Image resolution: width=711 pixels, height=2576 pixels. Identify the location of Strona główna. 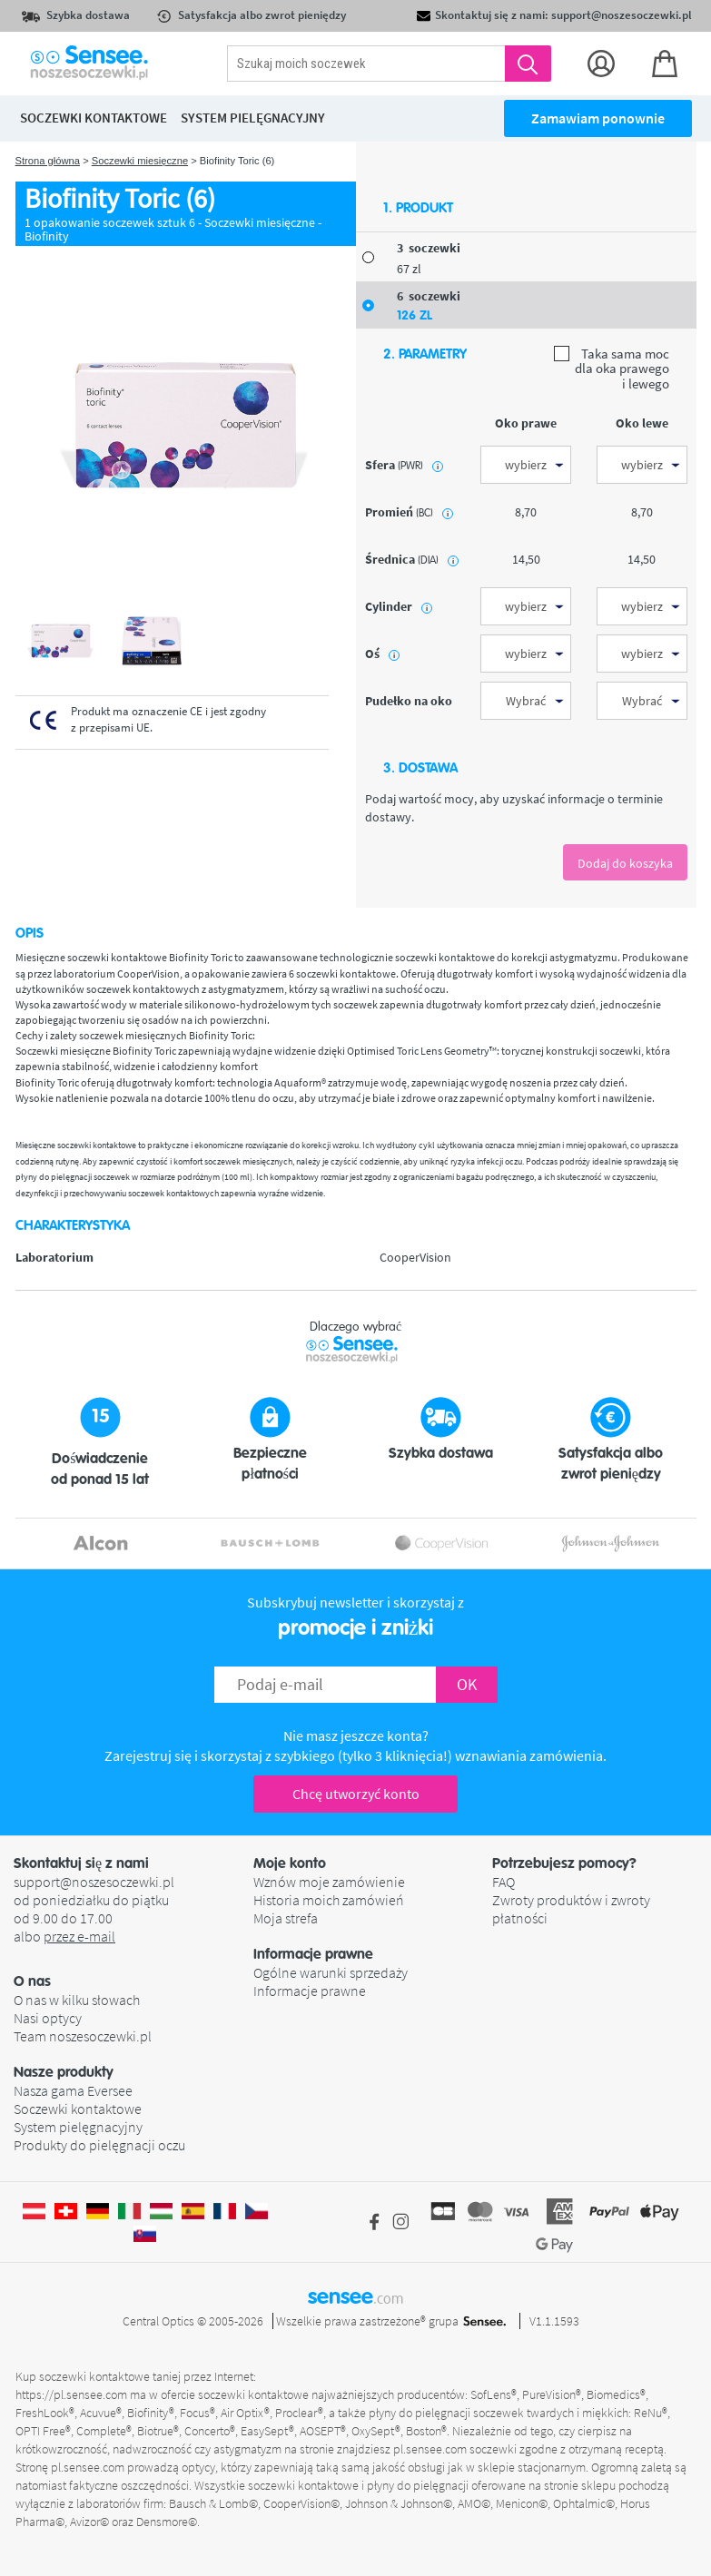
(48, 160).